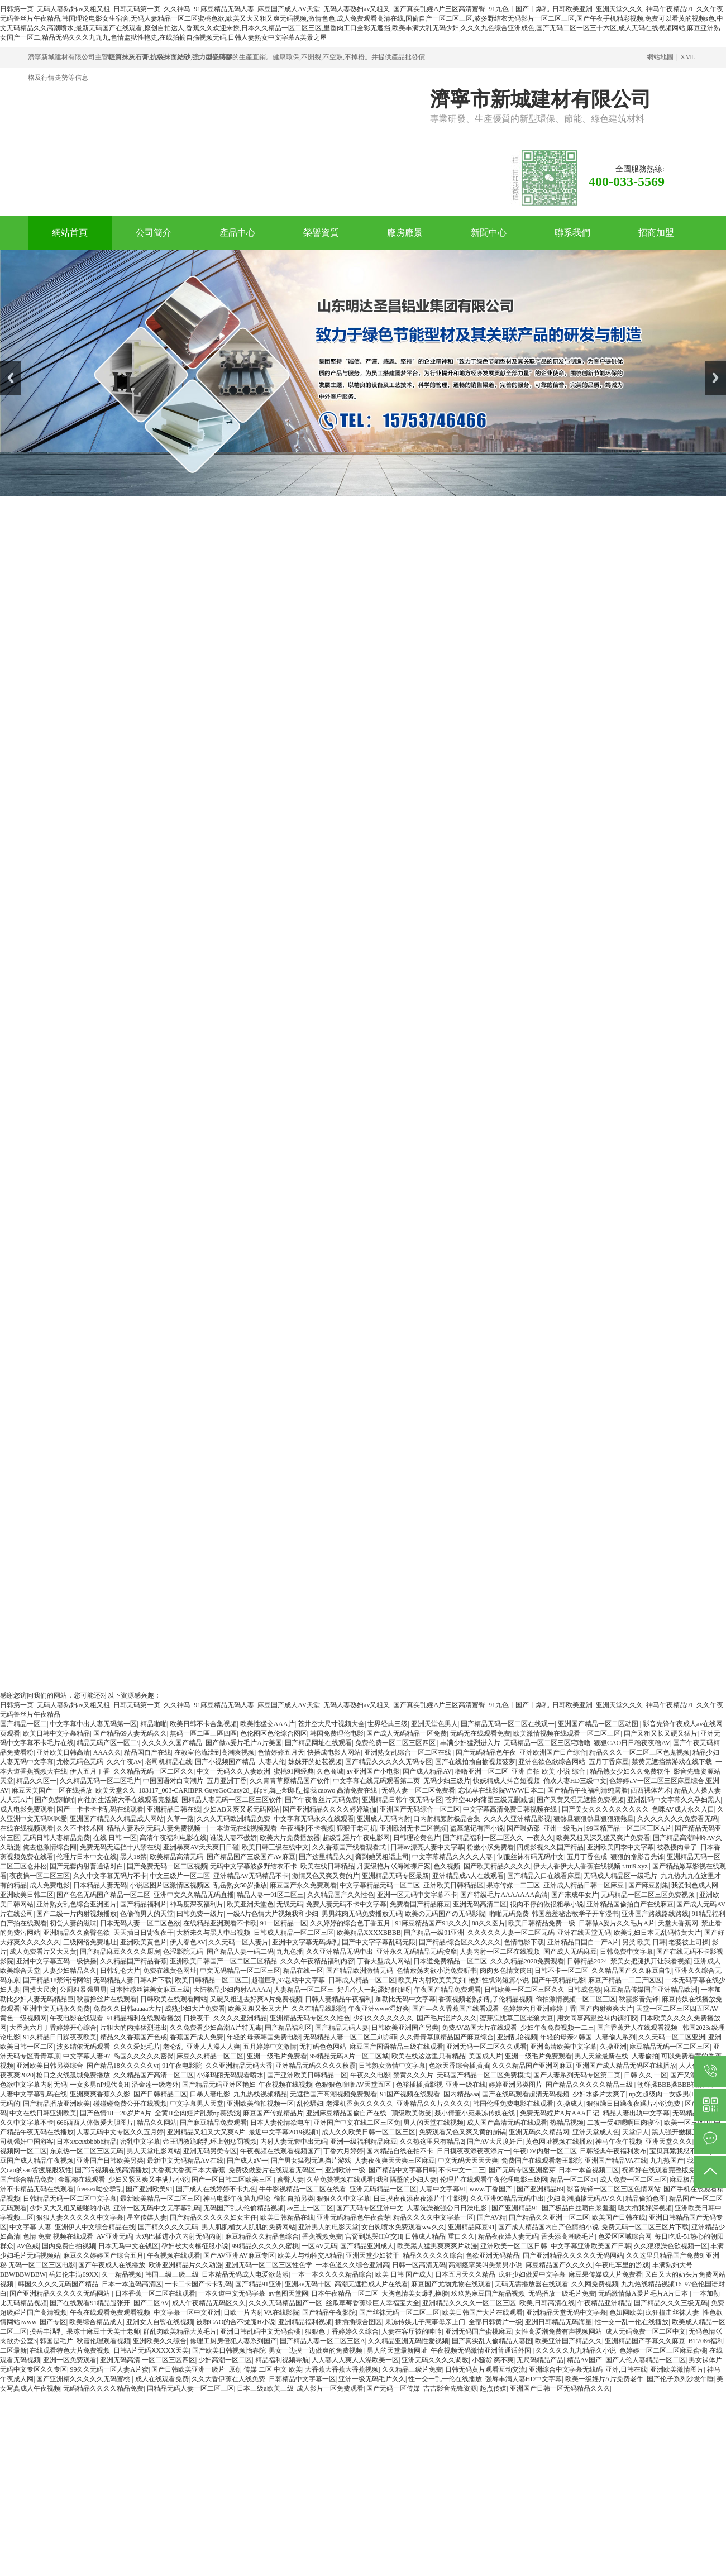 This screenshot has height=2576, width=726. I want to click on 日本人妻伦情欲电车, so click(280, 2122).